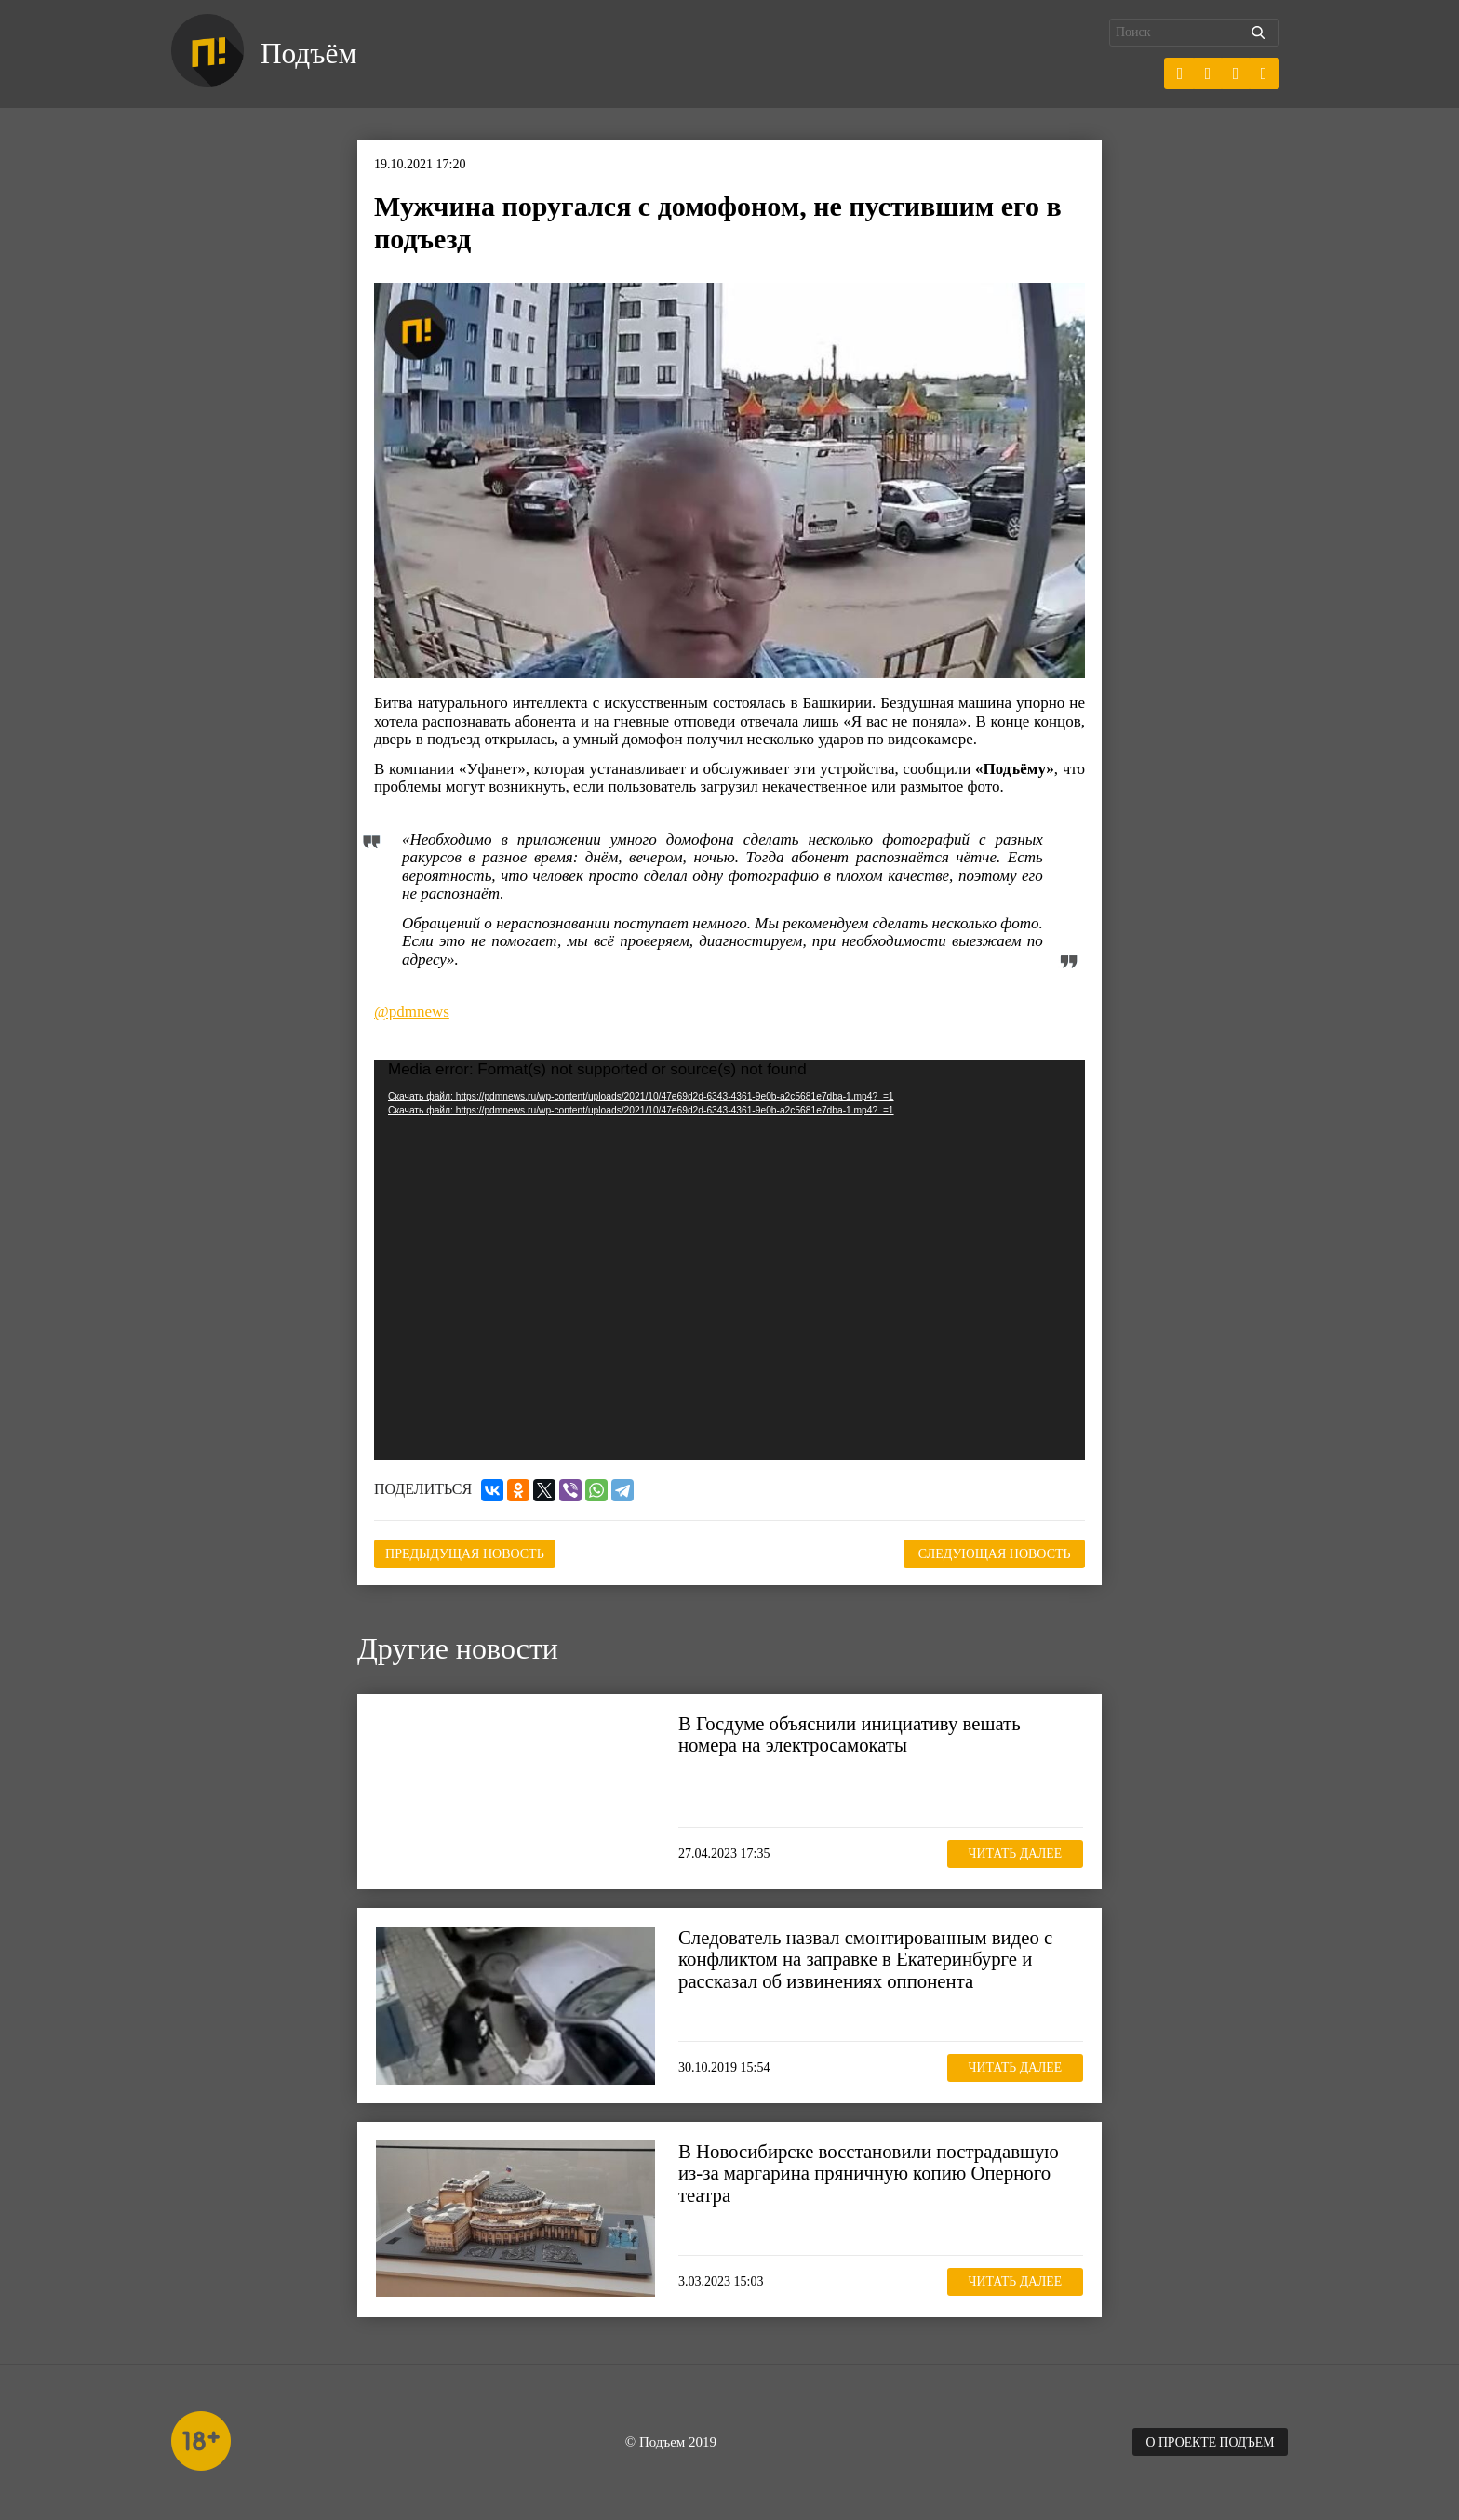 The image size is (1459, 2520). Describe the element at coordinates (867, 1958) in the screenshot. I see `Следователь назвал смонтированным видео с конфликтом на заправке в Екатеринбурге и рассказал об извинениях оппонента` at that location.